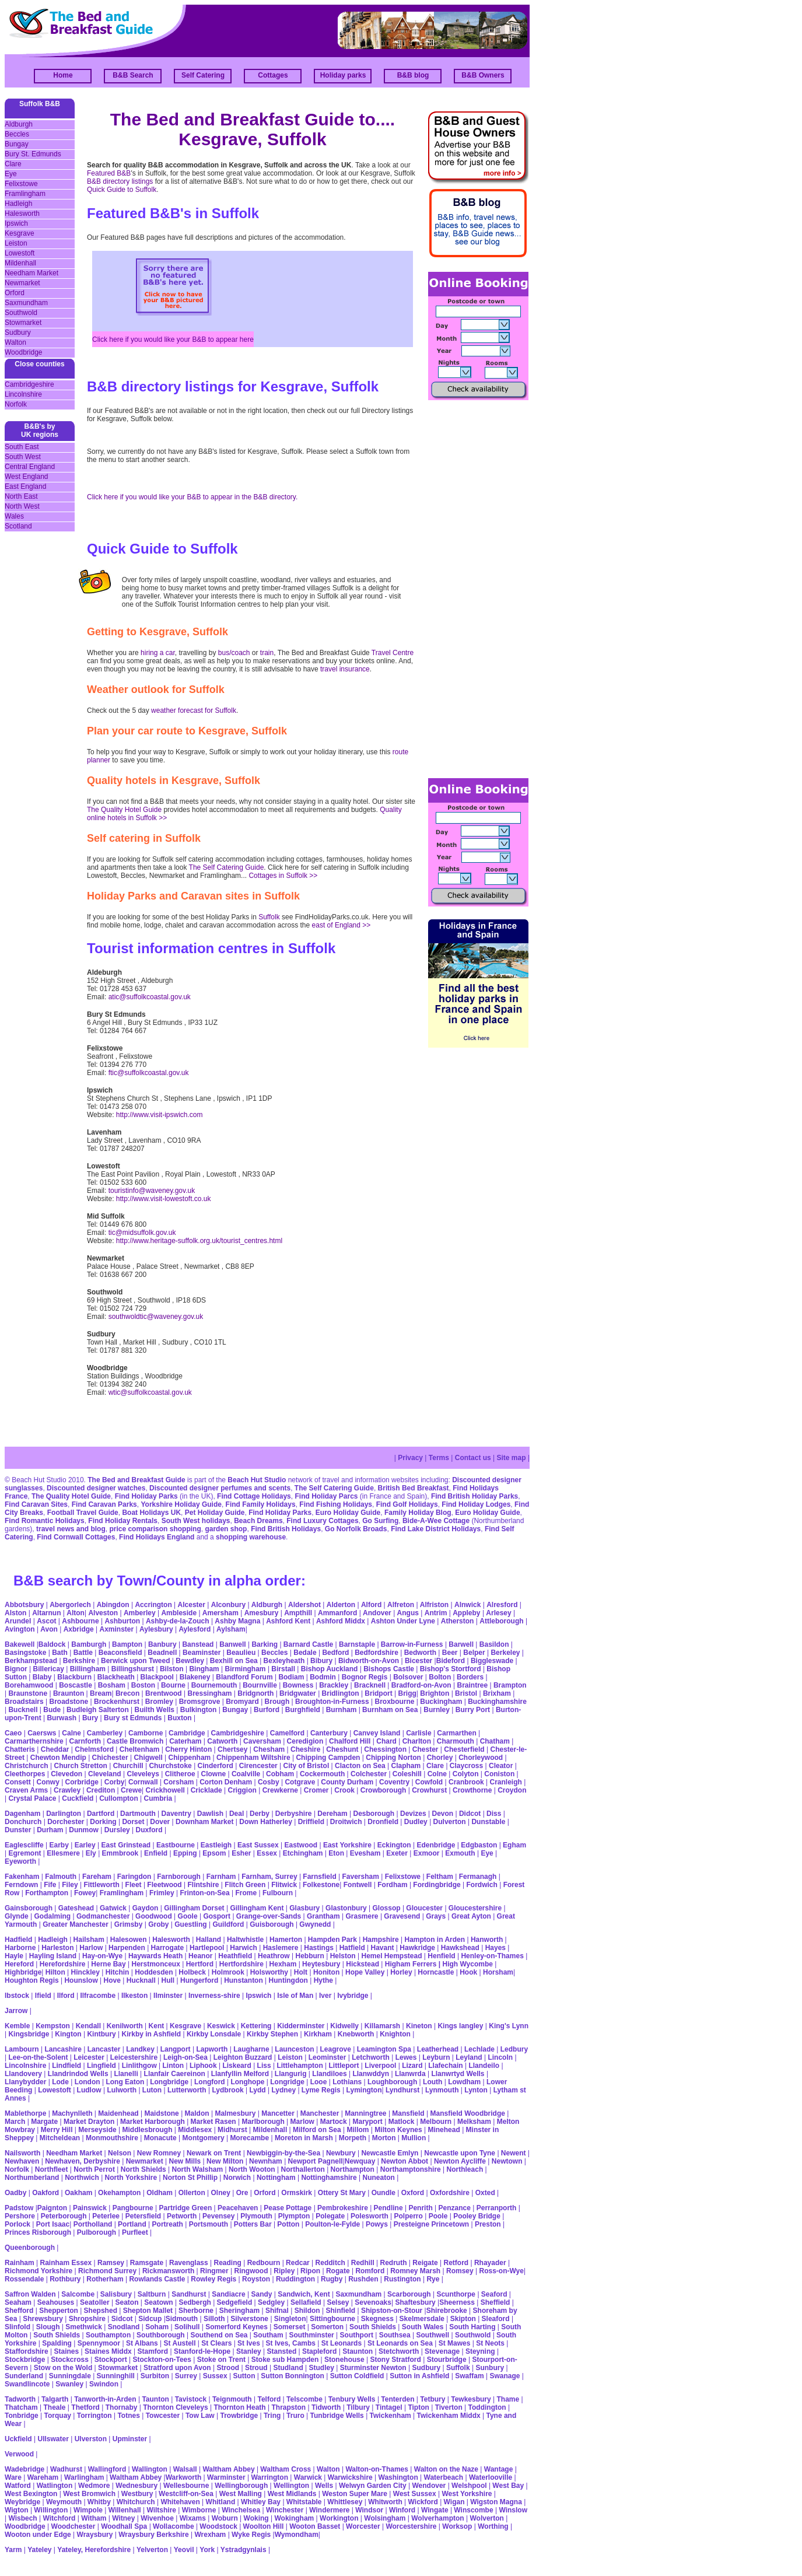  Describe the element at coordinates (211, 2049) in the screenshot. I see `Lapworth` at that location.